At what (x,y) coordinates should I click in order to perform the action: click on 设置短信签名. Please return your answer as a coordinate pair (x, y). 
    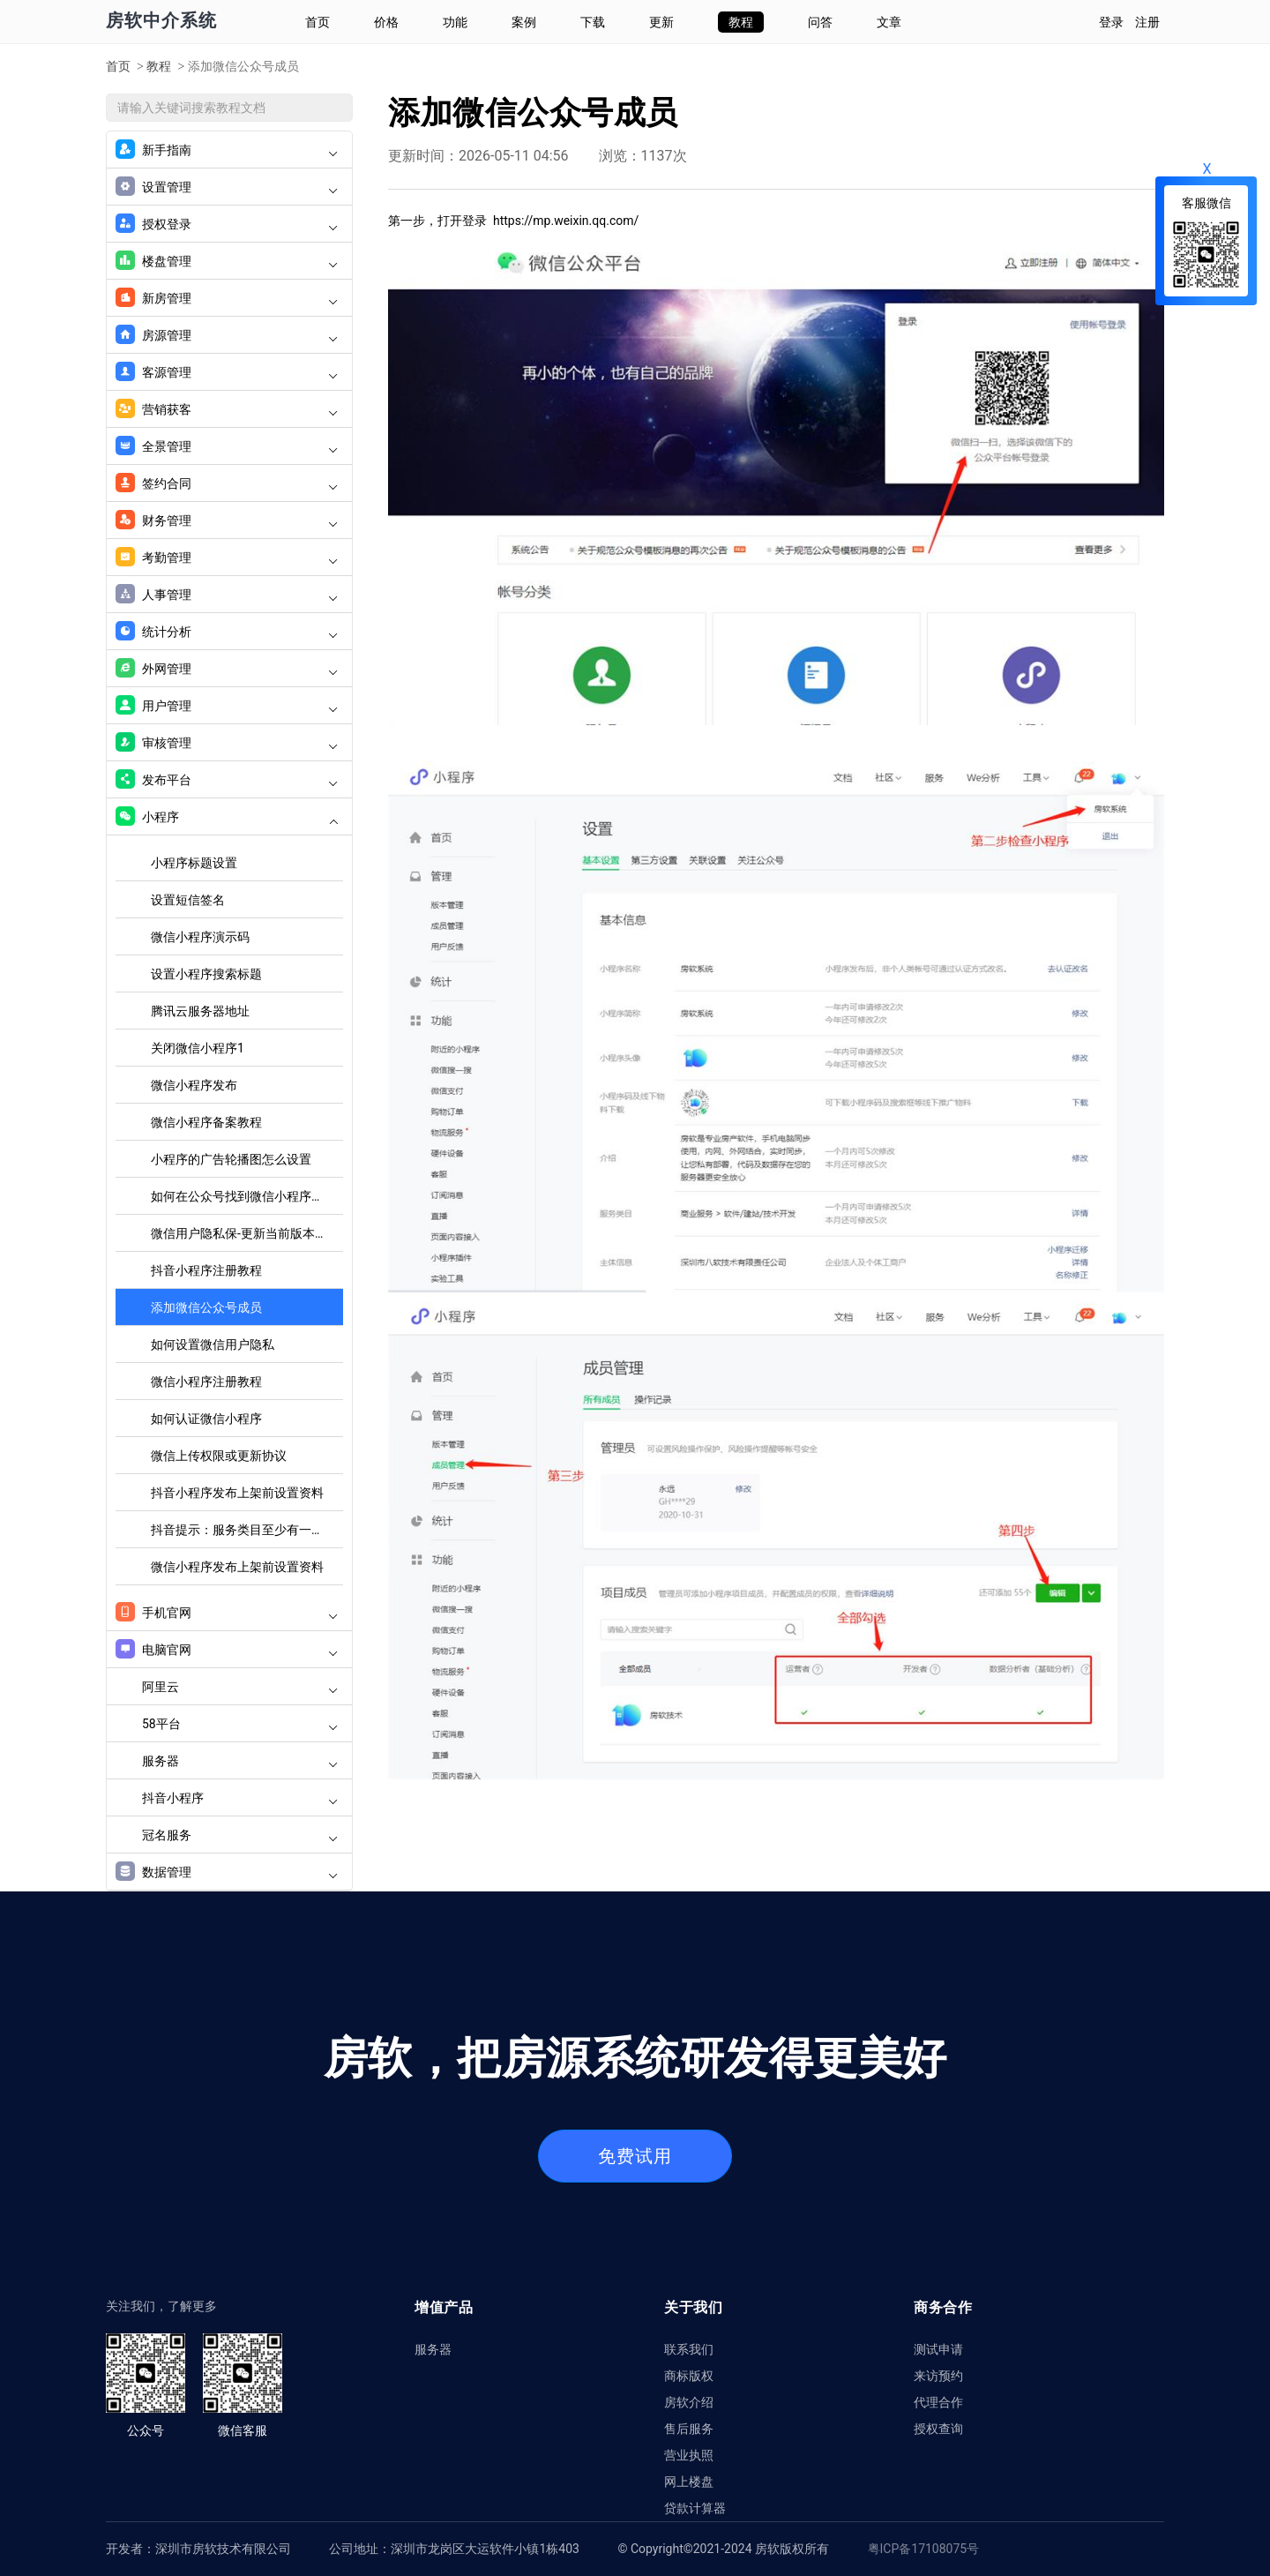
    Looking at the image, I should click on (188, 900).